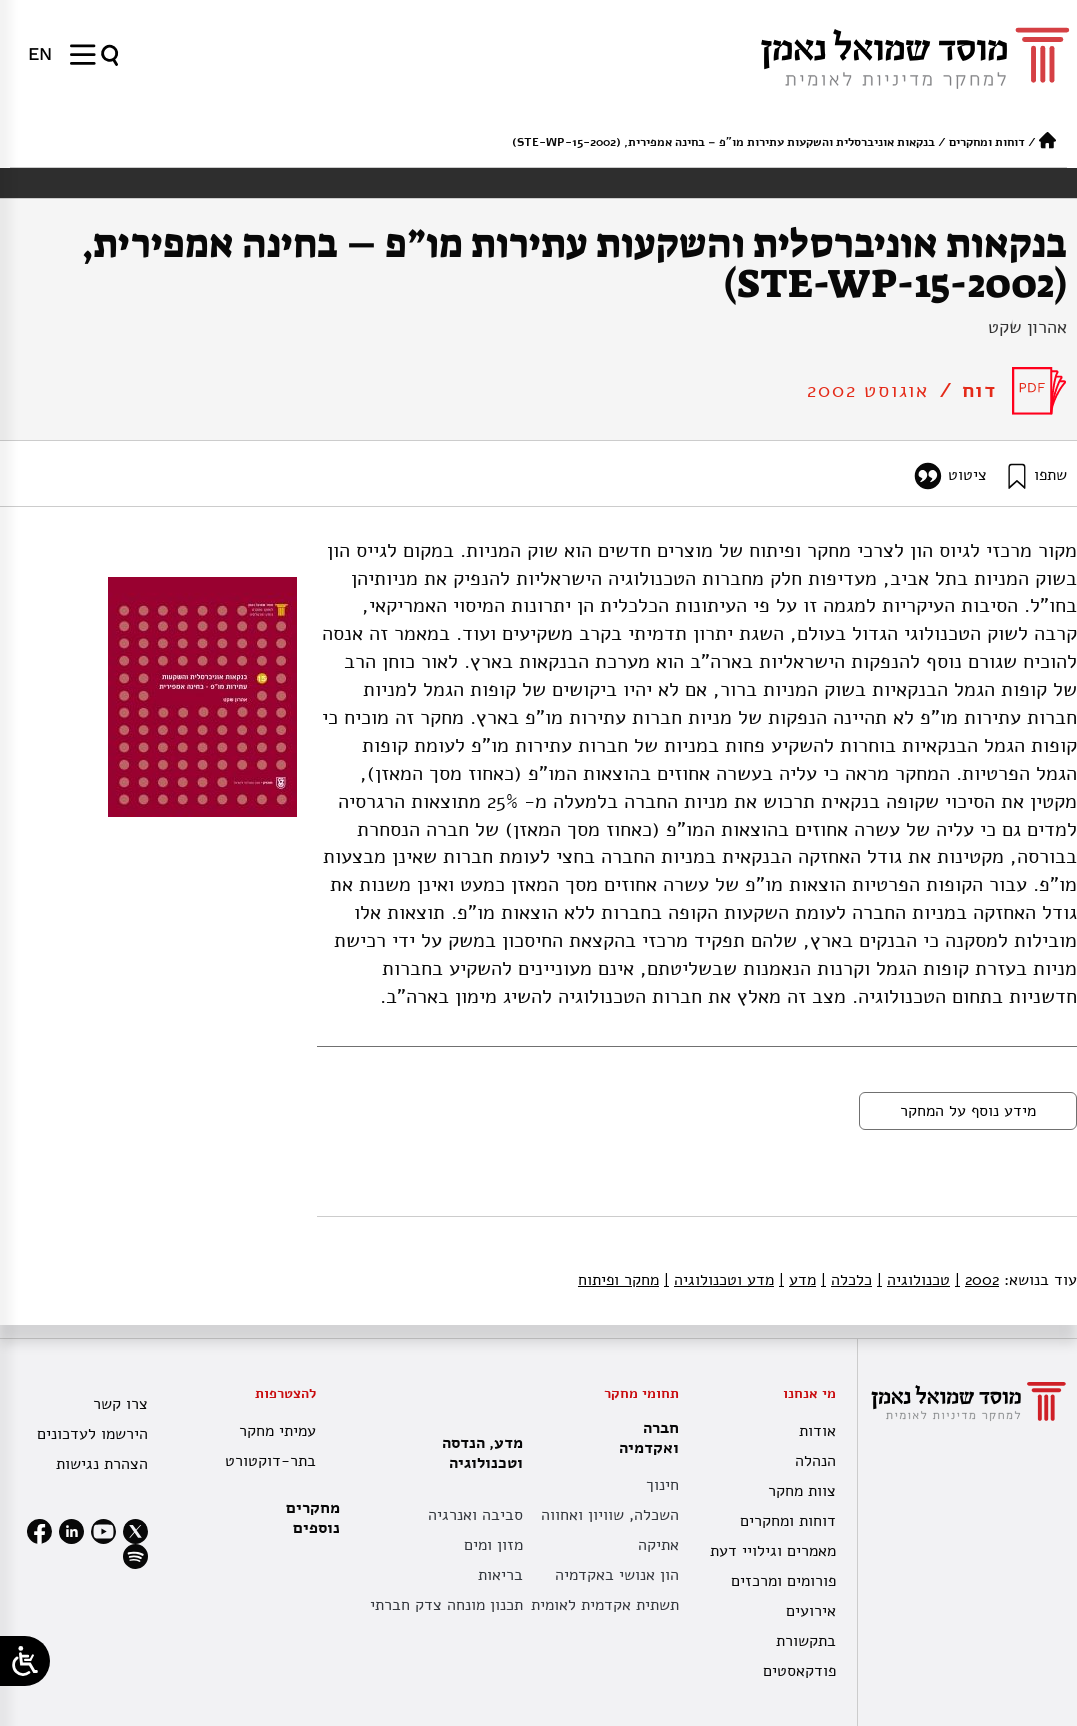  What do you see at coordinates (783, 1581) in the screenshot?
I see `פורומים ומרכזים` at bounding box center [783, 1581].